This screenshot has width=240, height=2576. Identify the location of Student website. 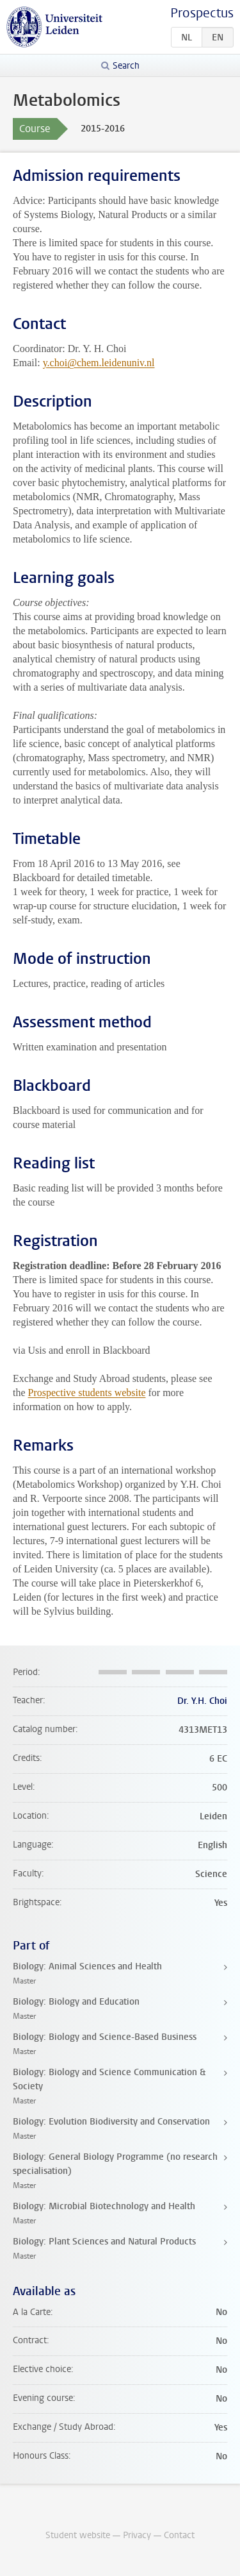
(77, 2535).